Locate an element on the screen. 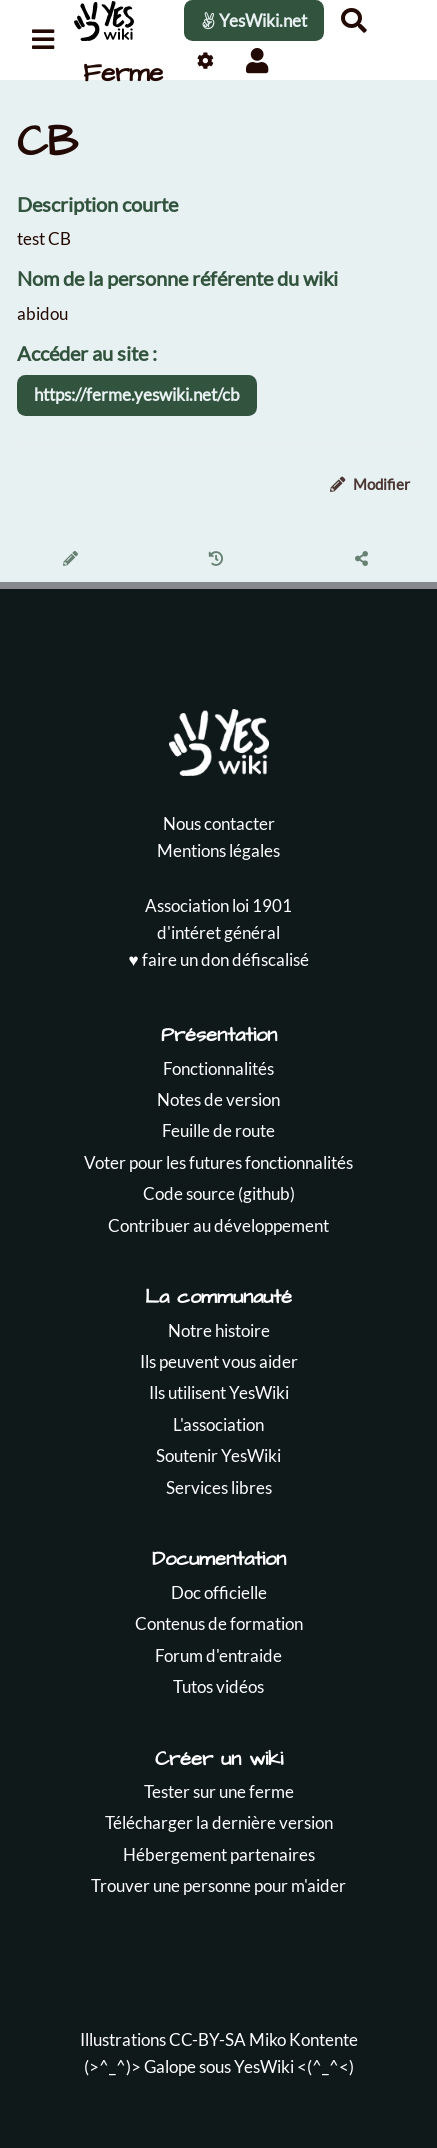  Contribuer au développement is located at coordinates (218, 1225).